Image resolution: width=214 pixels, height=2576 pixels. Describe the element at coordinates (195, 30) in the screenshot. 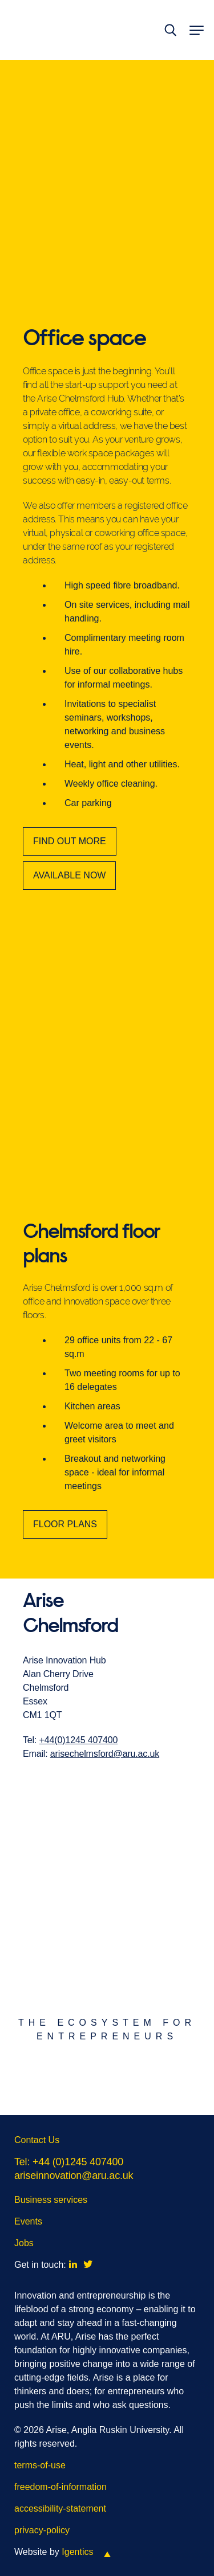

I see `[toggle menu]` at that location.